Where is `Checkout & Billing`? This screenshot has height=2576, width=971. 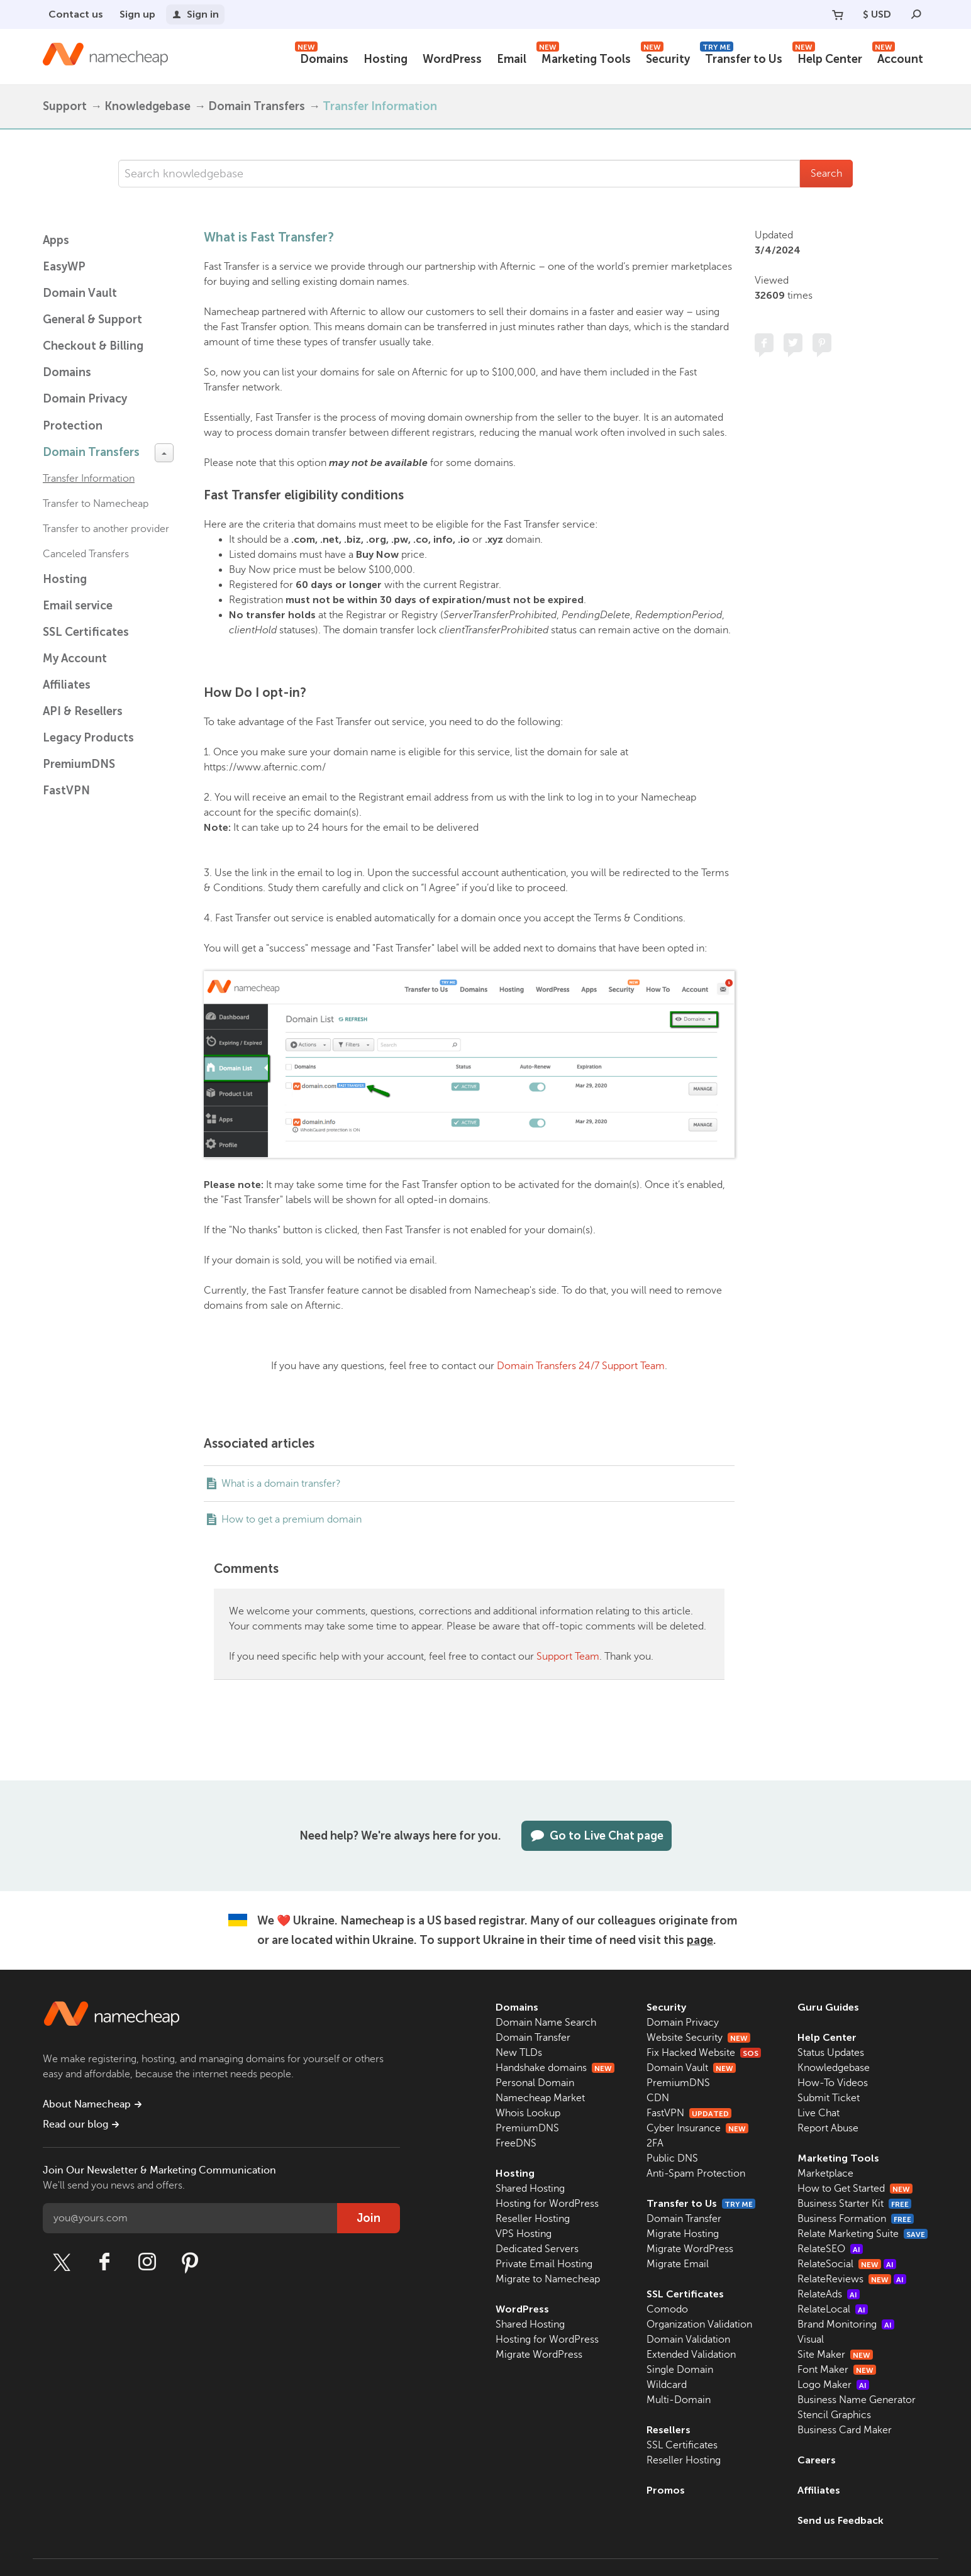
Checkout & Billing is located at coordinates (93, 346).